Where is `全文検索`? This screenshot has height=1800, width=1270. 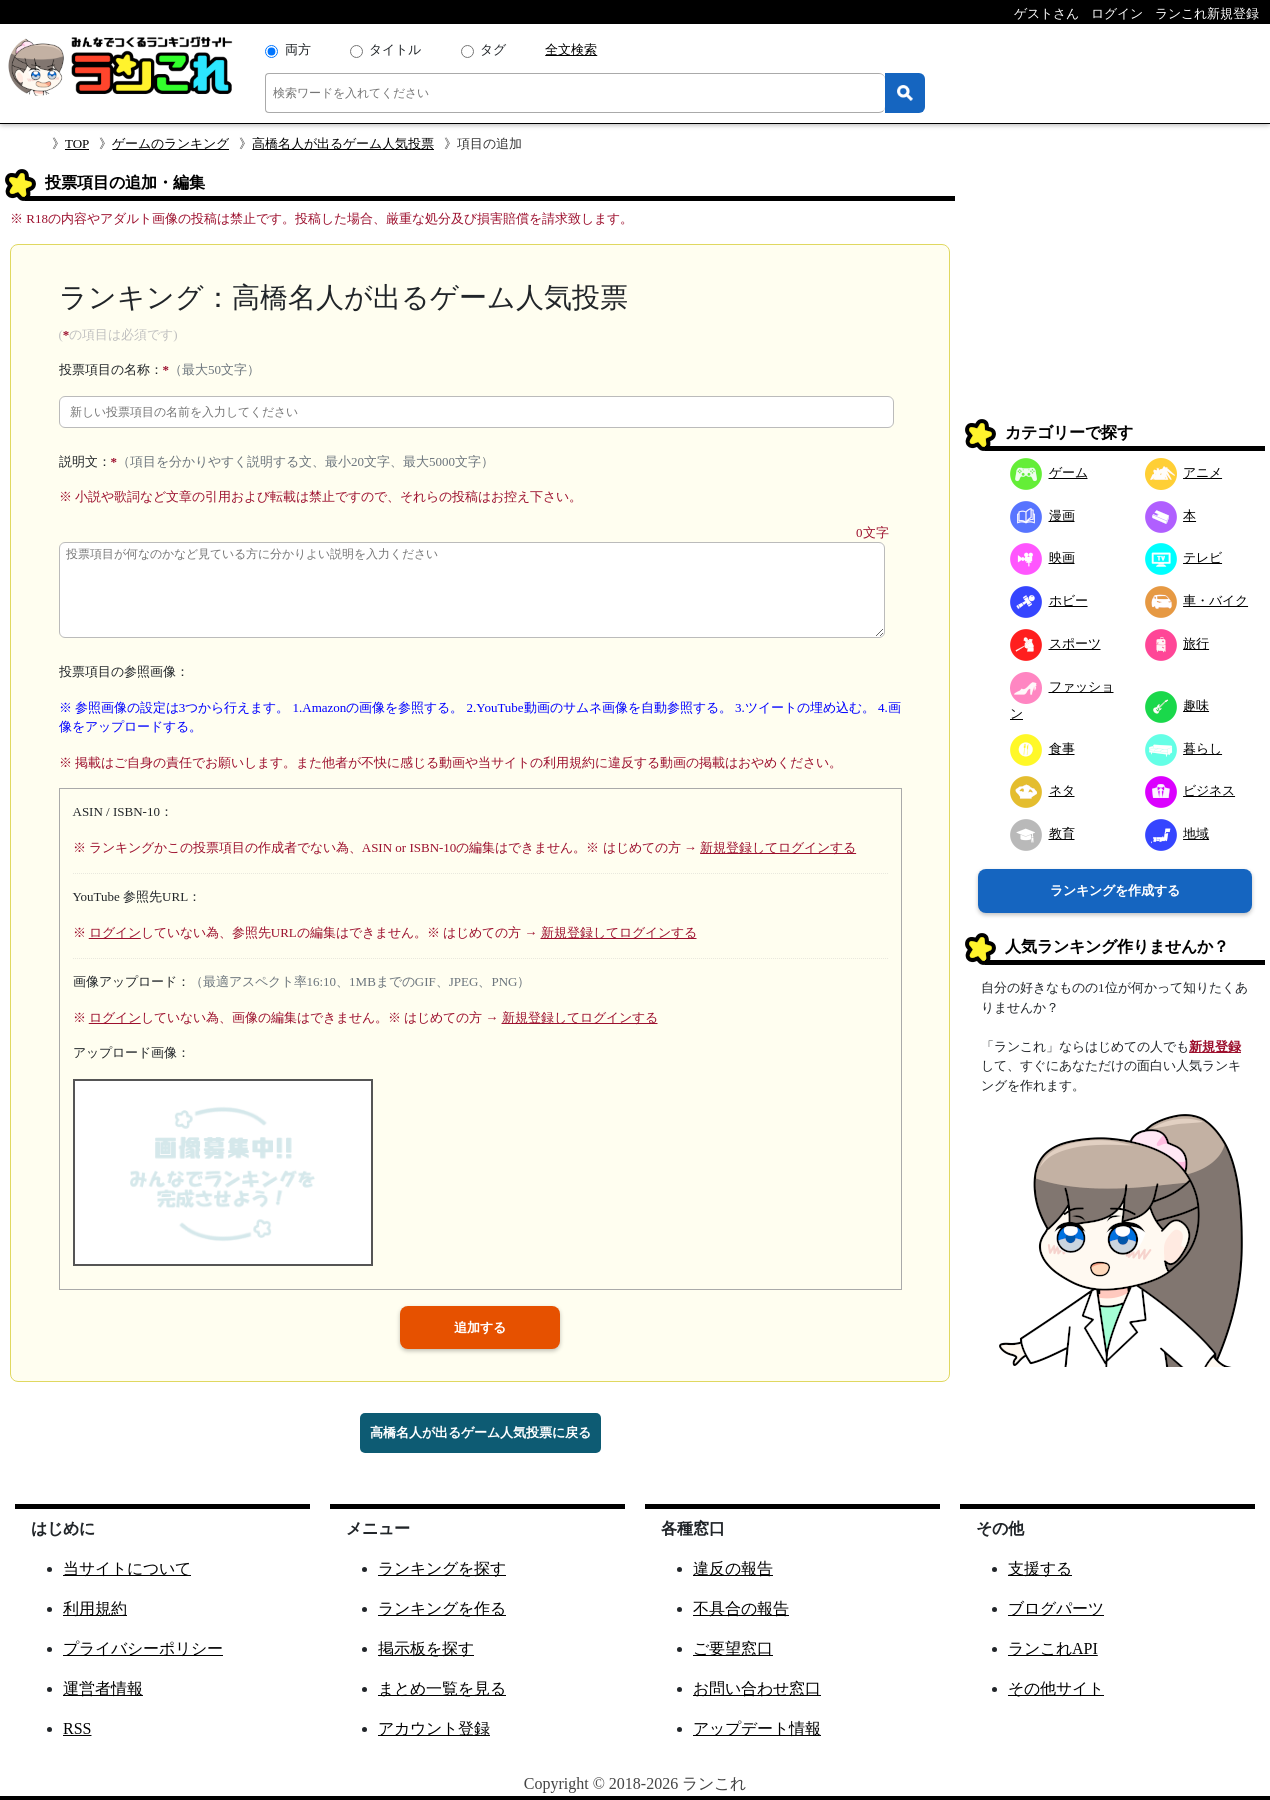 全文検索 is located at coordinates (571, 49).